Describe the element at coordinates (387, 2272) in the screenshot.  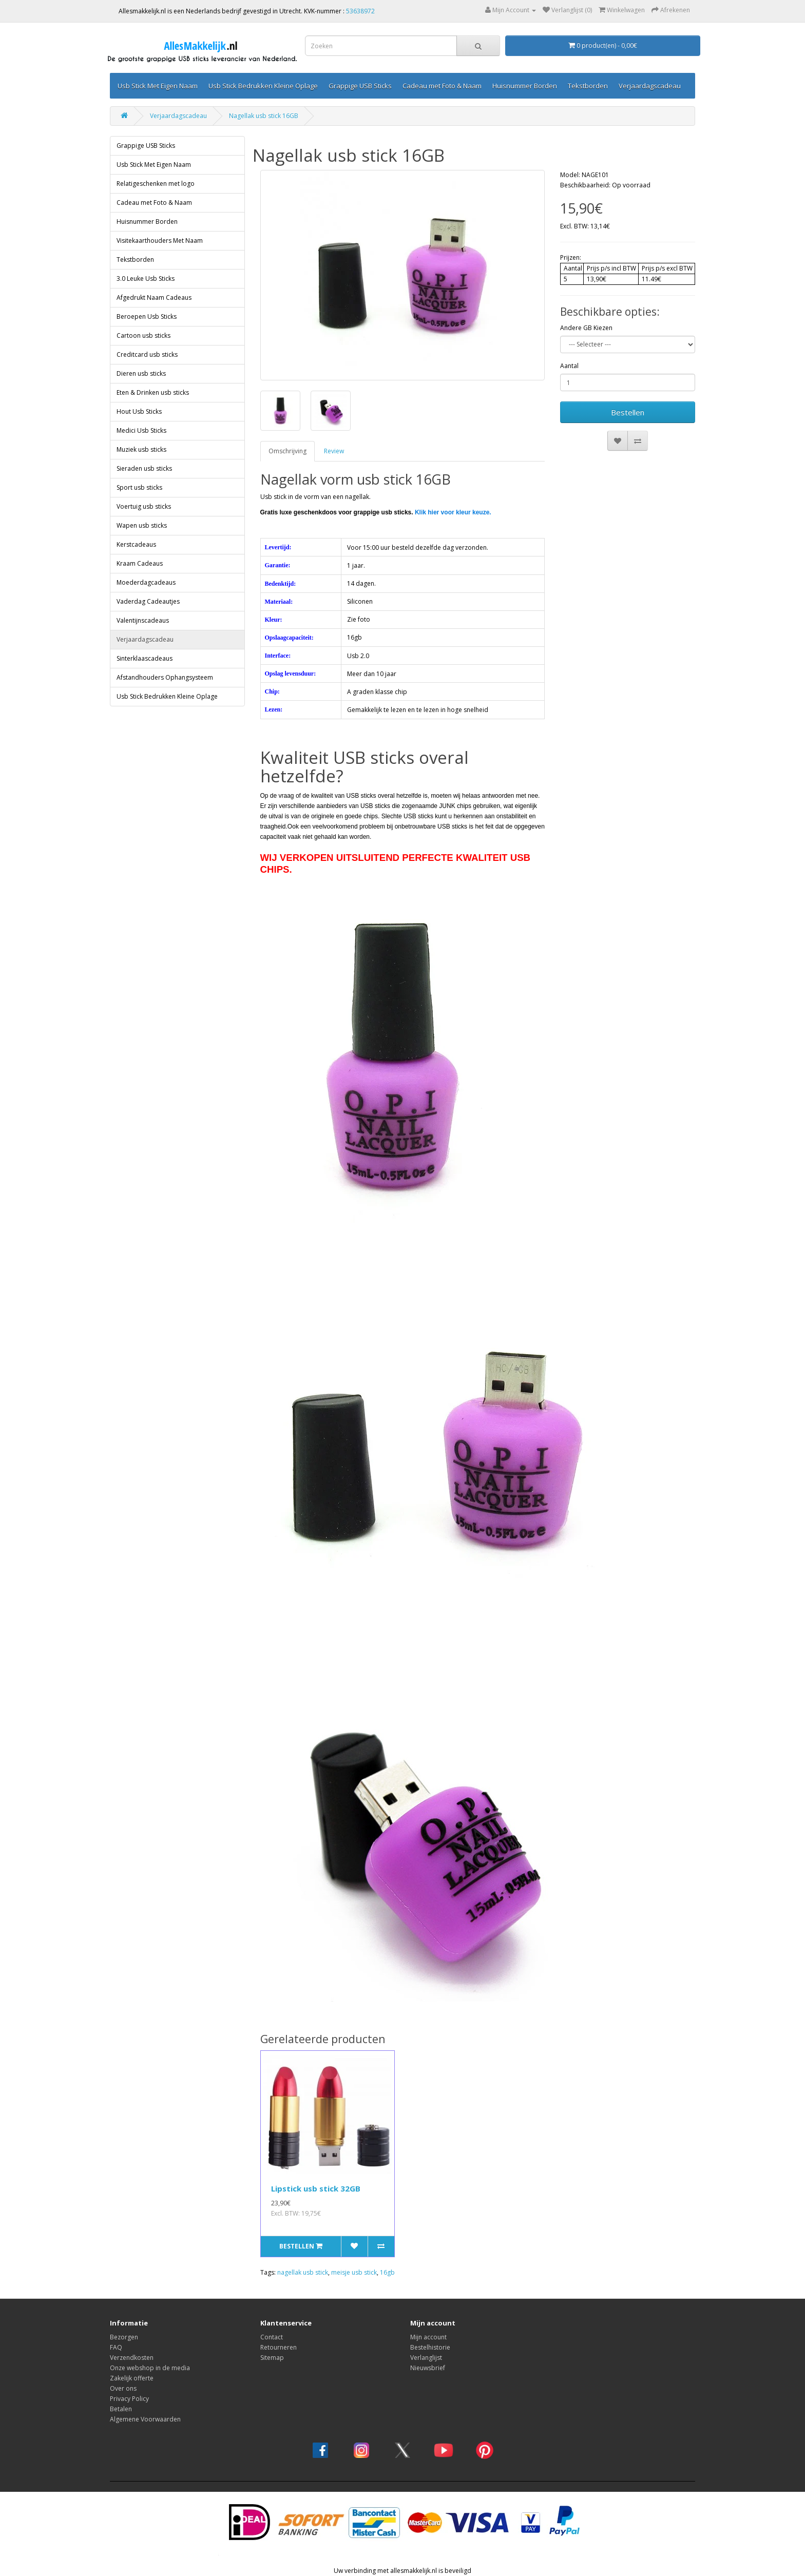
I see `16gb` at that location.